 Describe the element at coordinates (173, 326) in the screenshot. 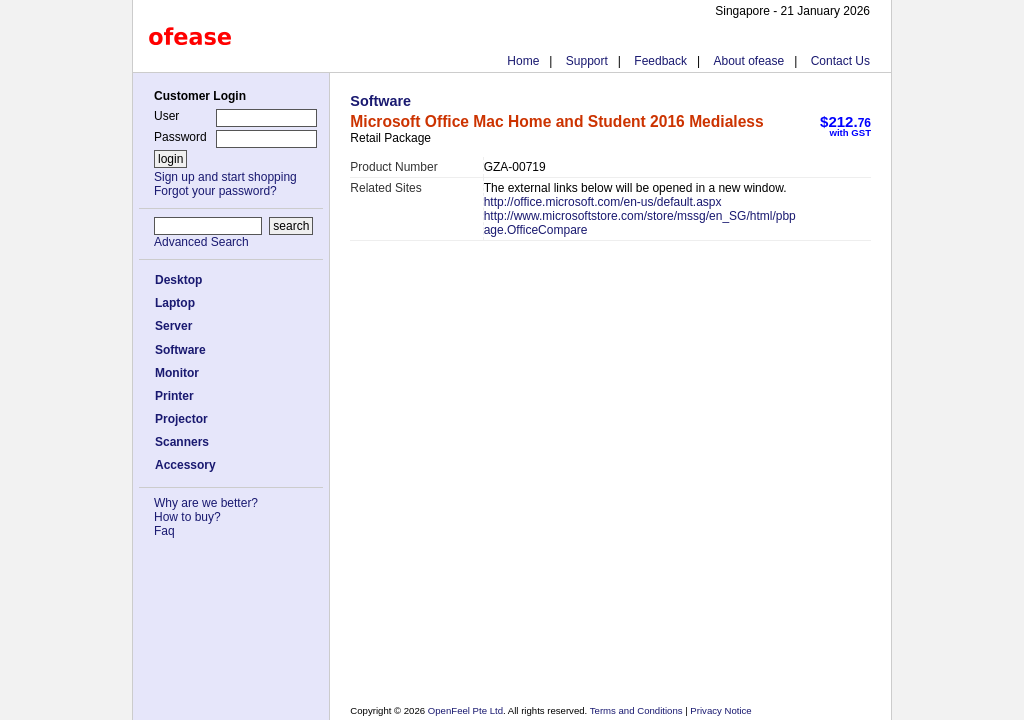

I see `Server` at that location.